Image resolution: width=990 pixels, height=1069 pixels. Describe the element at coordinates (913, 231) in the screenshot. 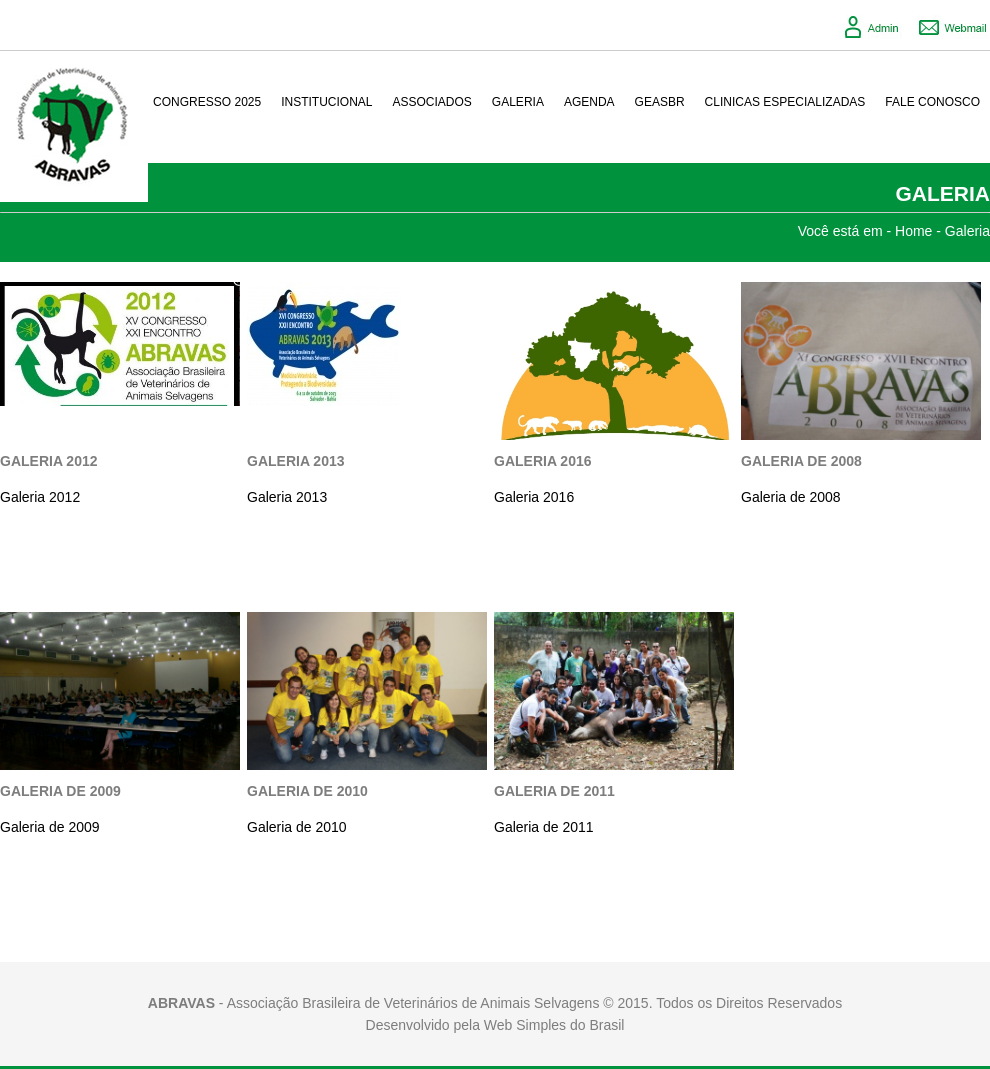

I see `Home` at that location.